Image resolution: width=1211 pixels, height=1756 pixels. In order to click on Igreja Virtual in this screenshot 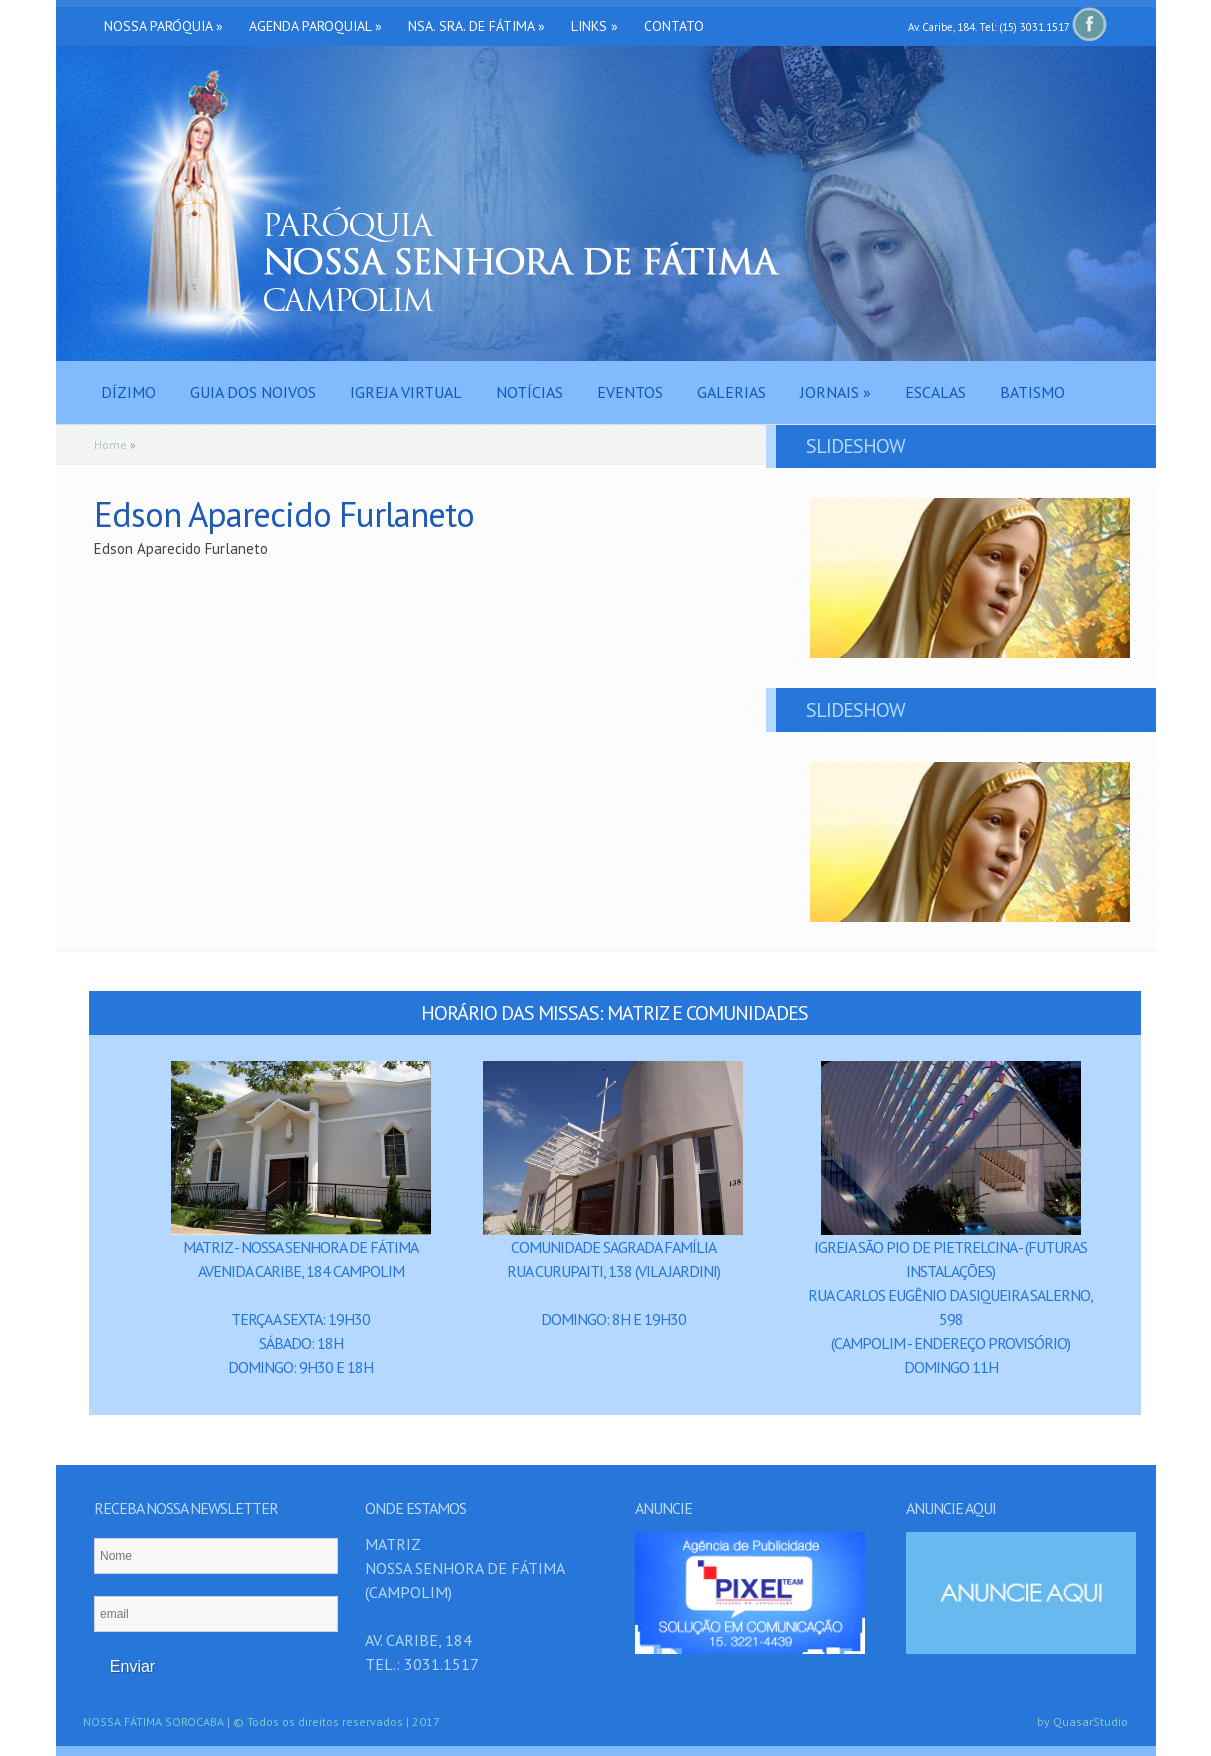, I will do `click(406, 392)`.